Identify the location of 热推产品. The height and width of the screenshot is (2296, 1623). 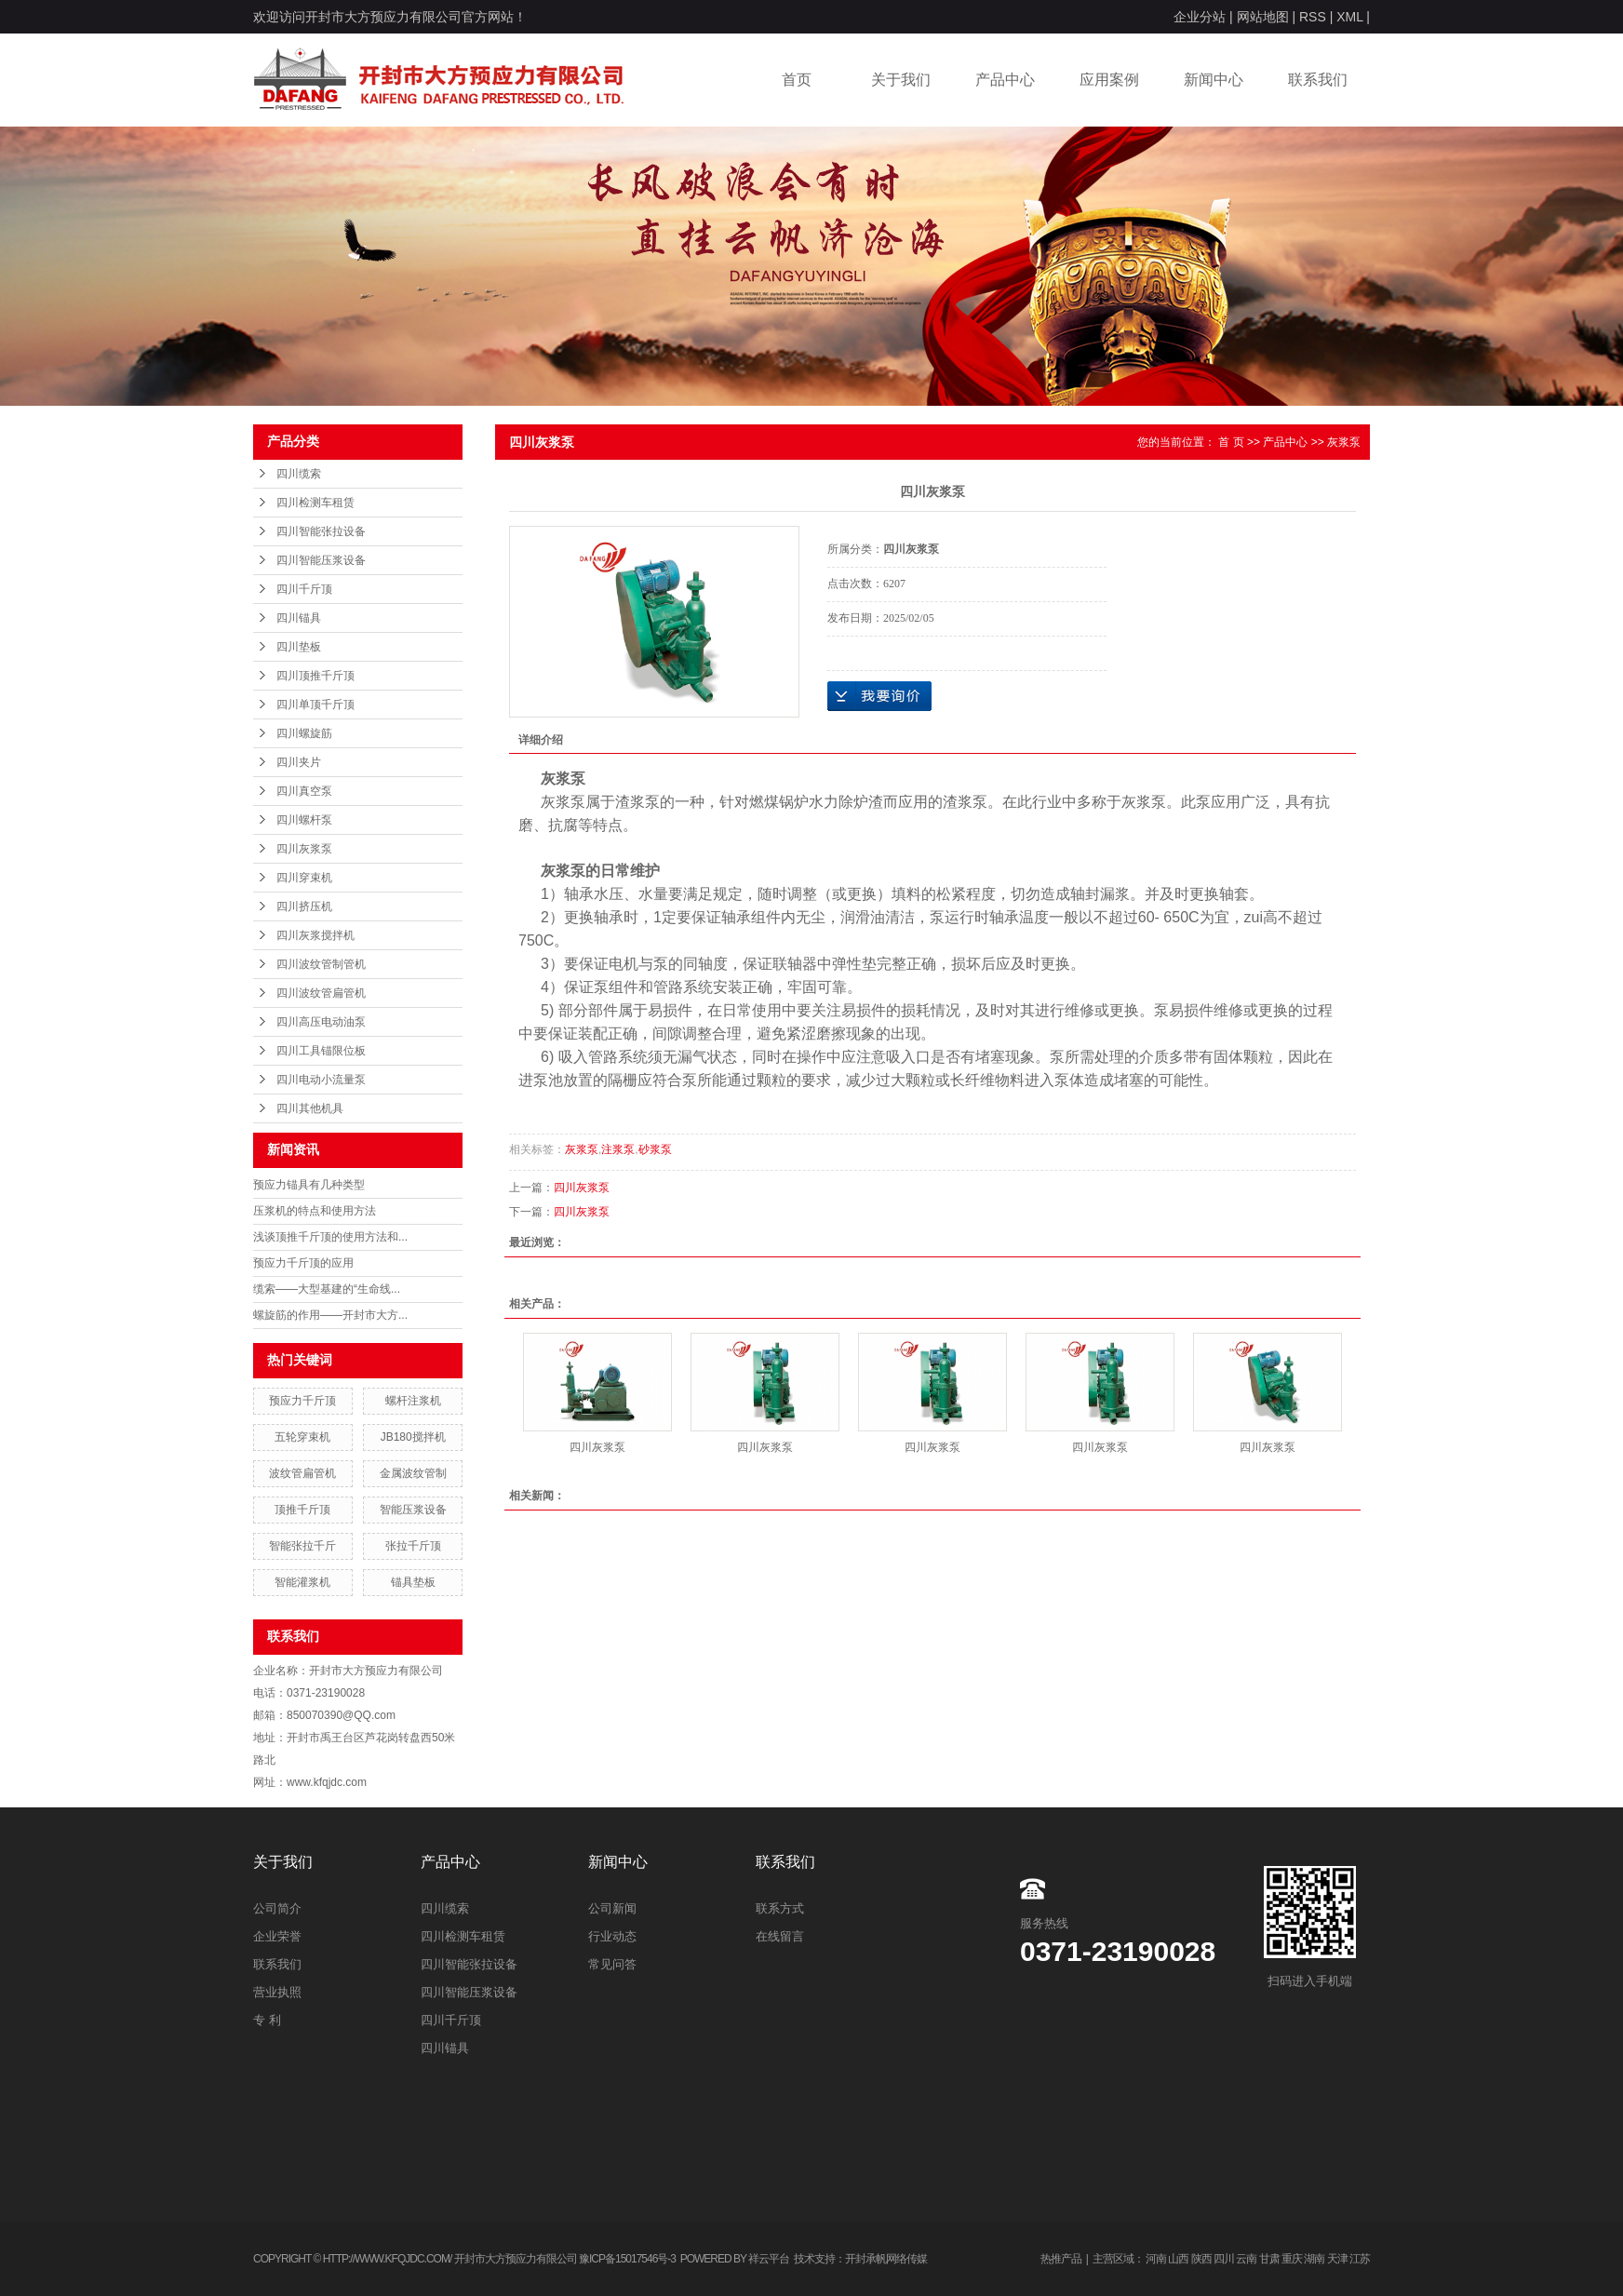
(1060, 2258).